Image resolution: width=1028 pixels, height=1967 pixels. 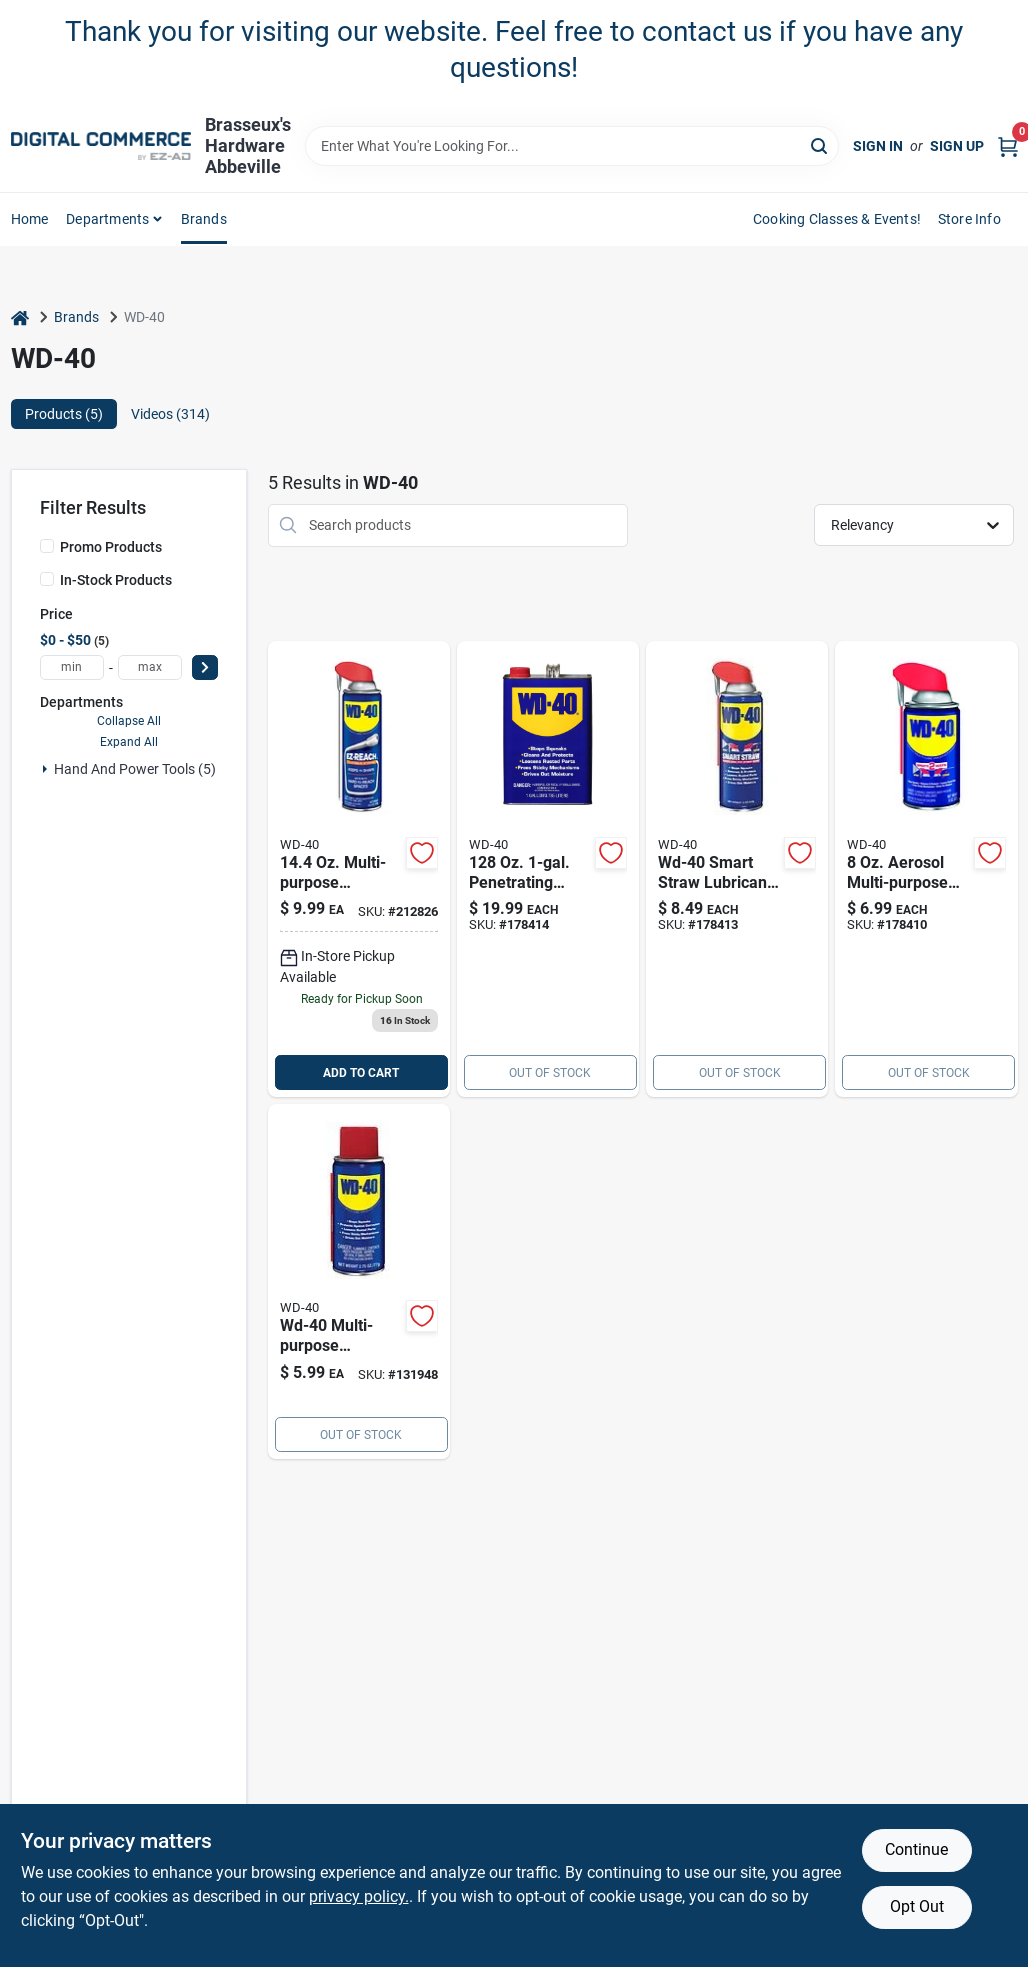 I want to click on Cooking Classes & Events! [To Cooking Classes & Events! (opens in a new tab)], so click(x=837, y=219).